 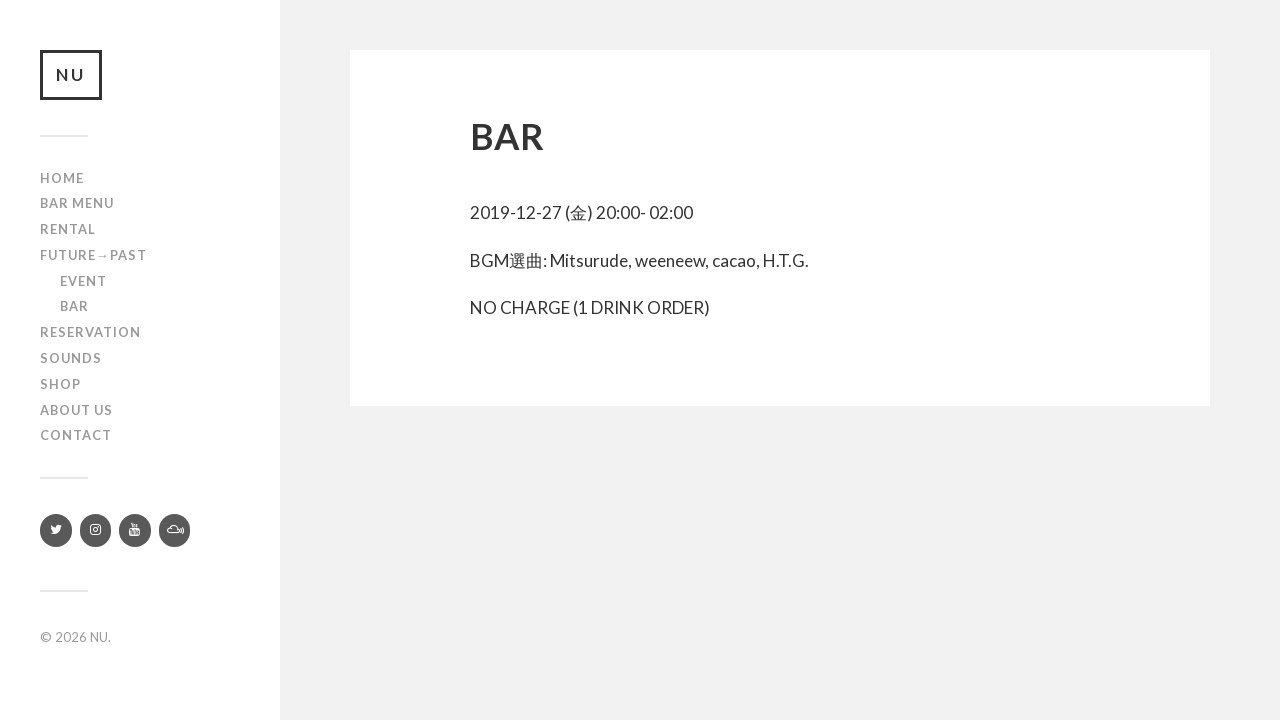 I want to click on NU, so click(x=71, y=74).